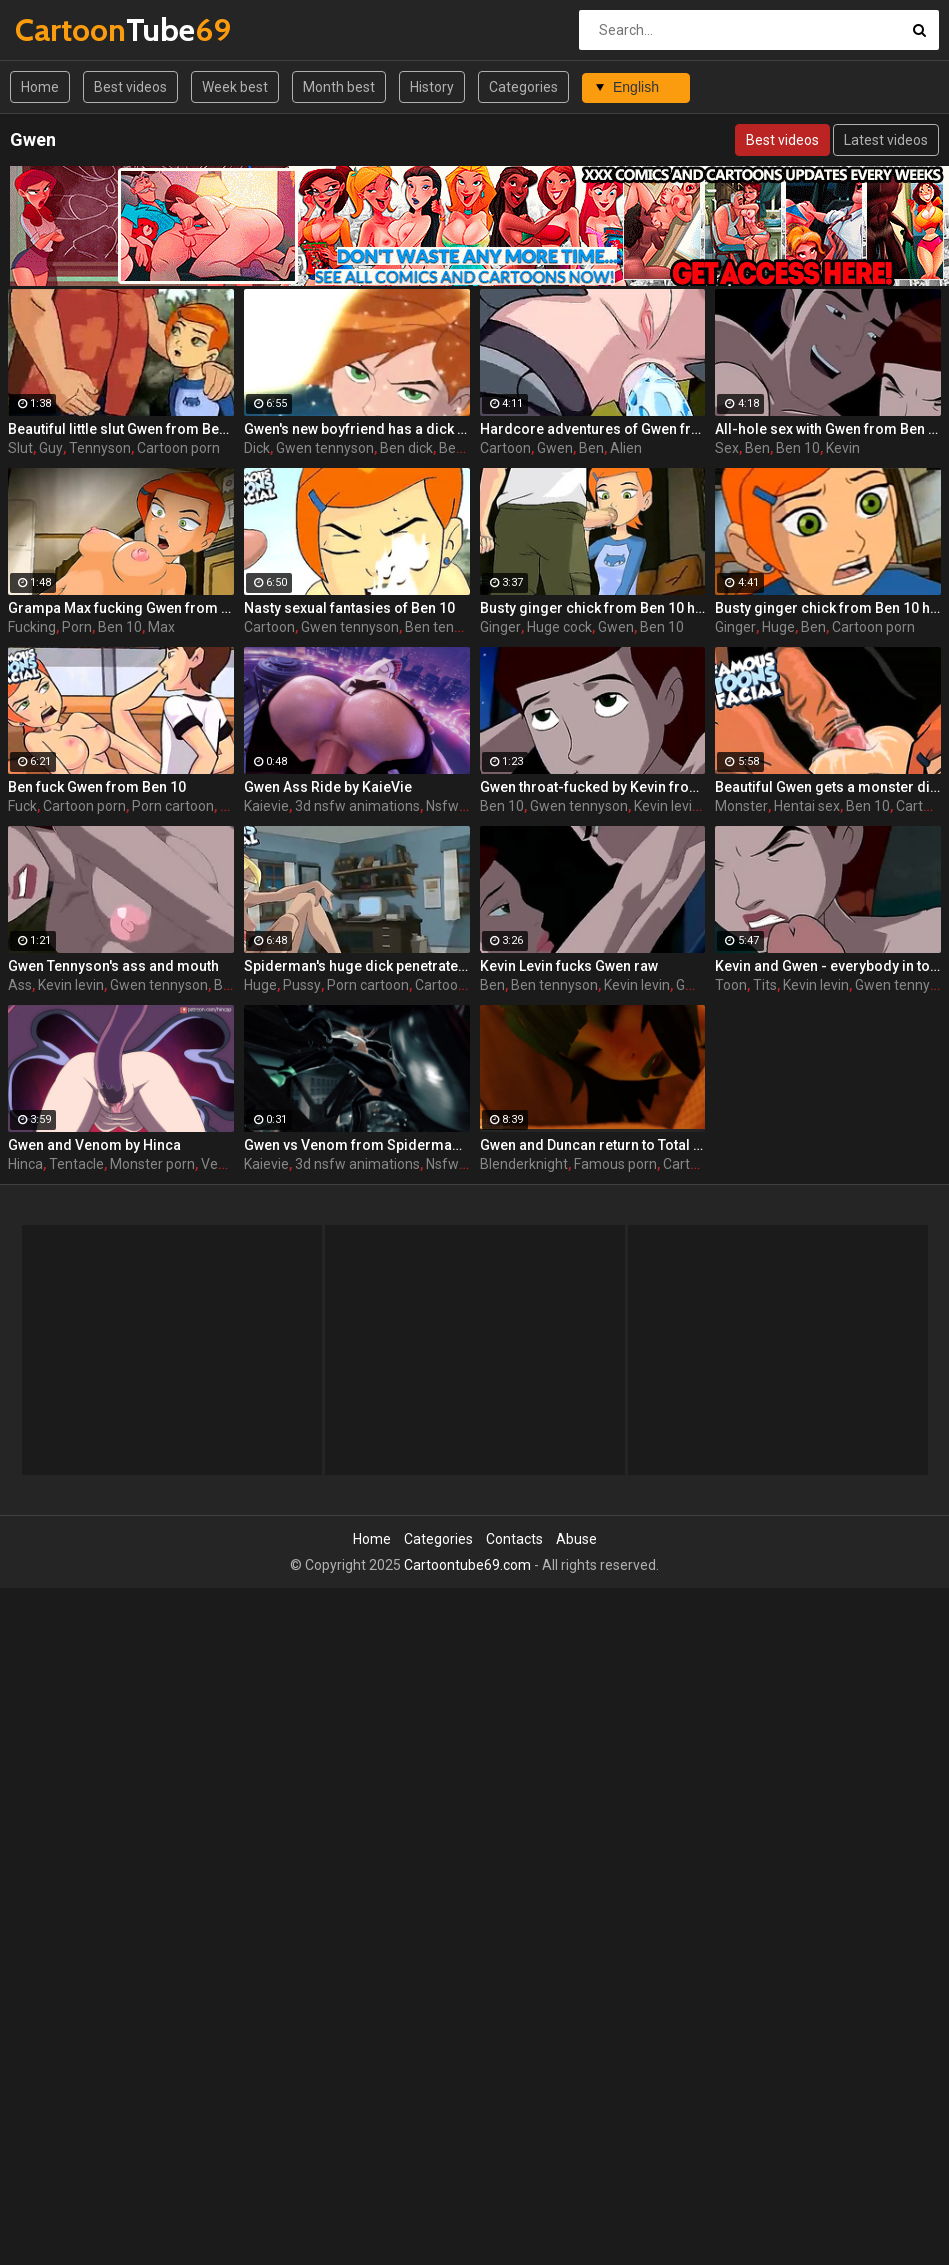 Image resolution: width=949 pixels, height=2265 pixels. I want to click on Ben 10, so click(798, 448).